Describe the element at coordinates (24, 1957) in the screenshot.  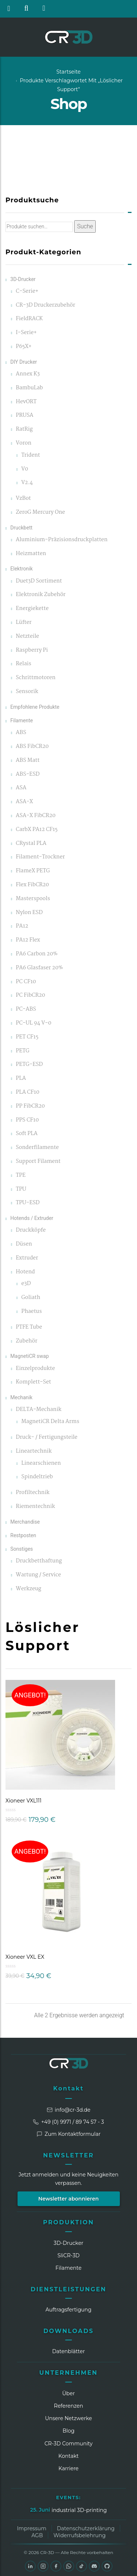
I see `Xioneer VXL EX` at that location.